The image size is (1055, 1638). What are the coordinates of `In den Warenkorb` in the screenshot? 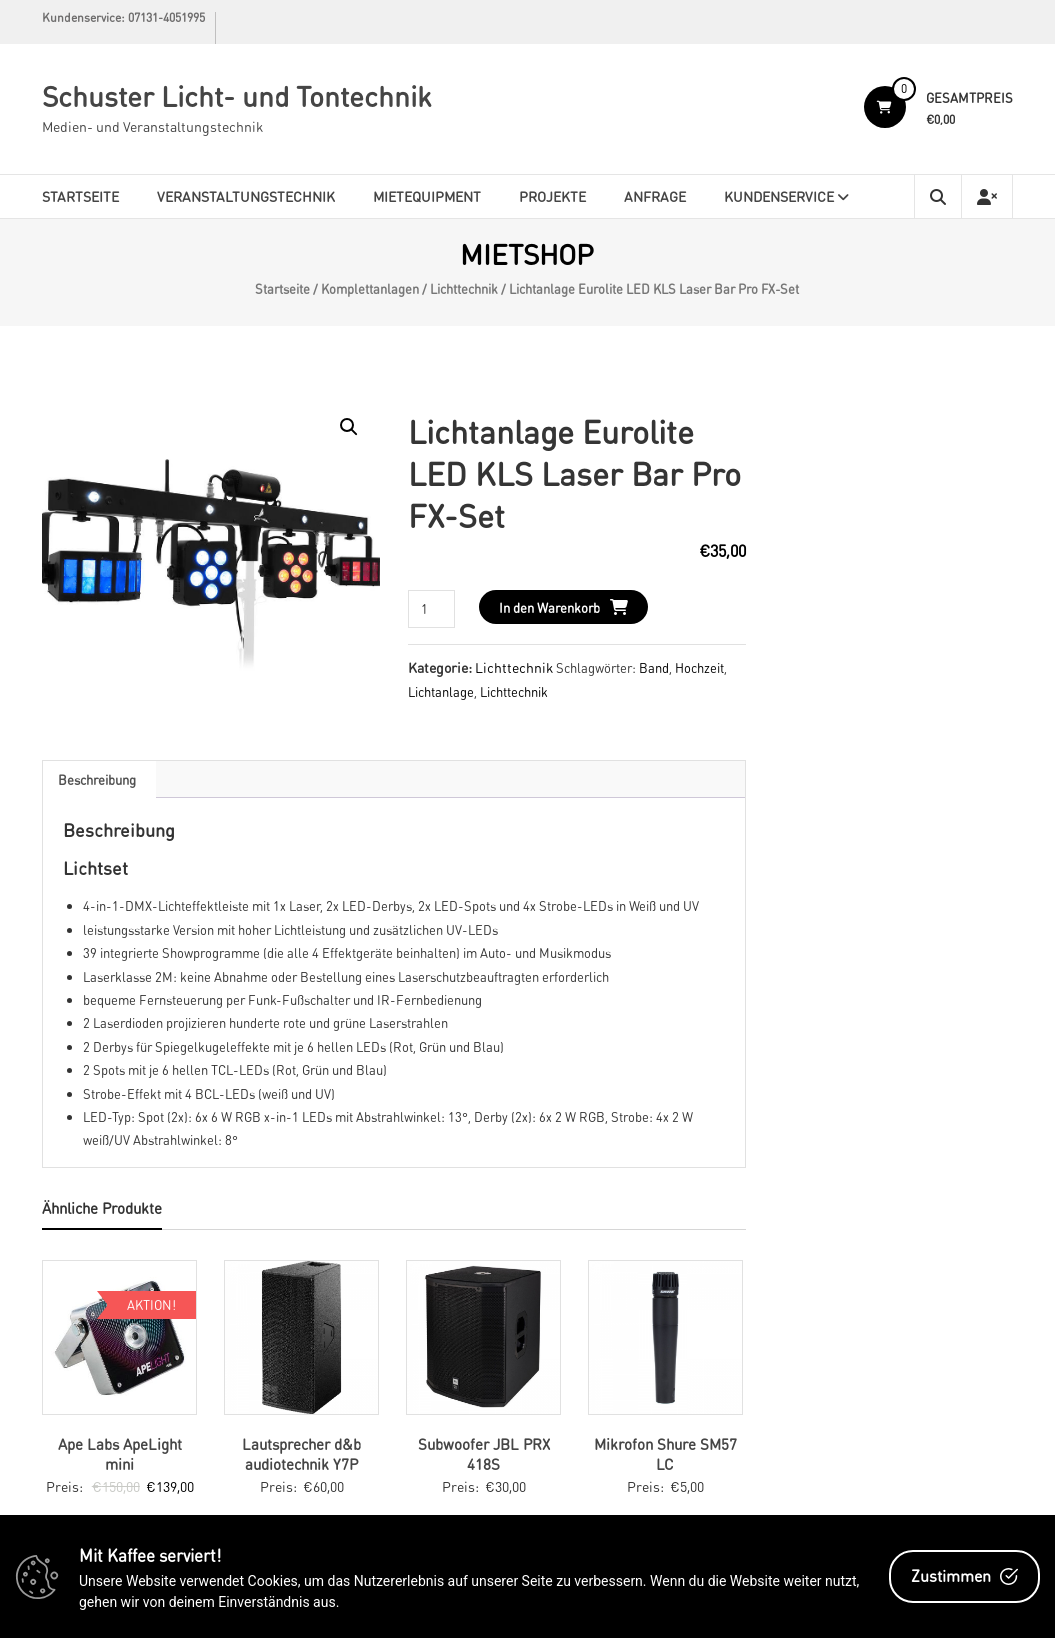 It's located at (549, 607).